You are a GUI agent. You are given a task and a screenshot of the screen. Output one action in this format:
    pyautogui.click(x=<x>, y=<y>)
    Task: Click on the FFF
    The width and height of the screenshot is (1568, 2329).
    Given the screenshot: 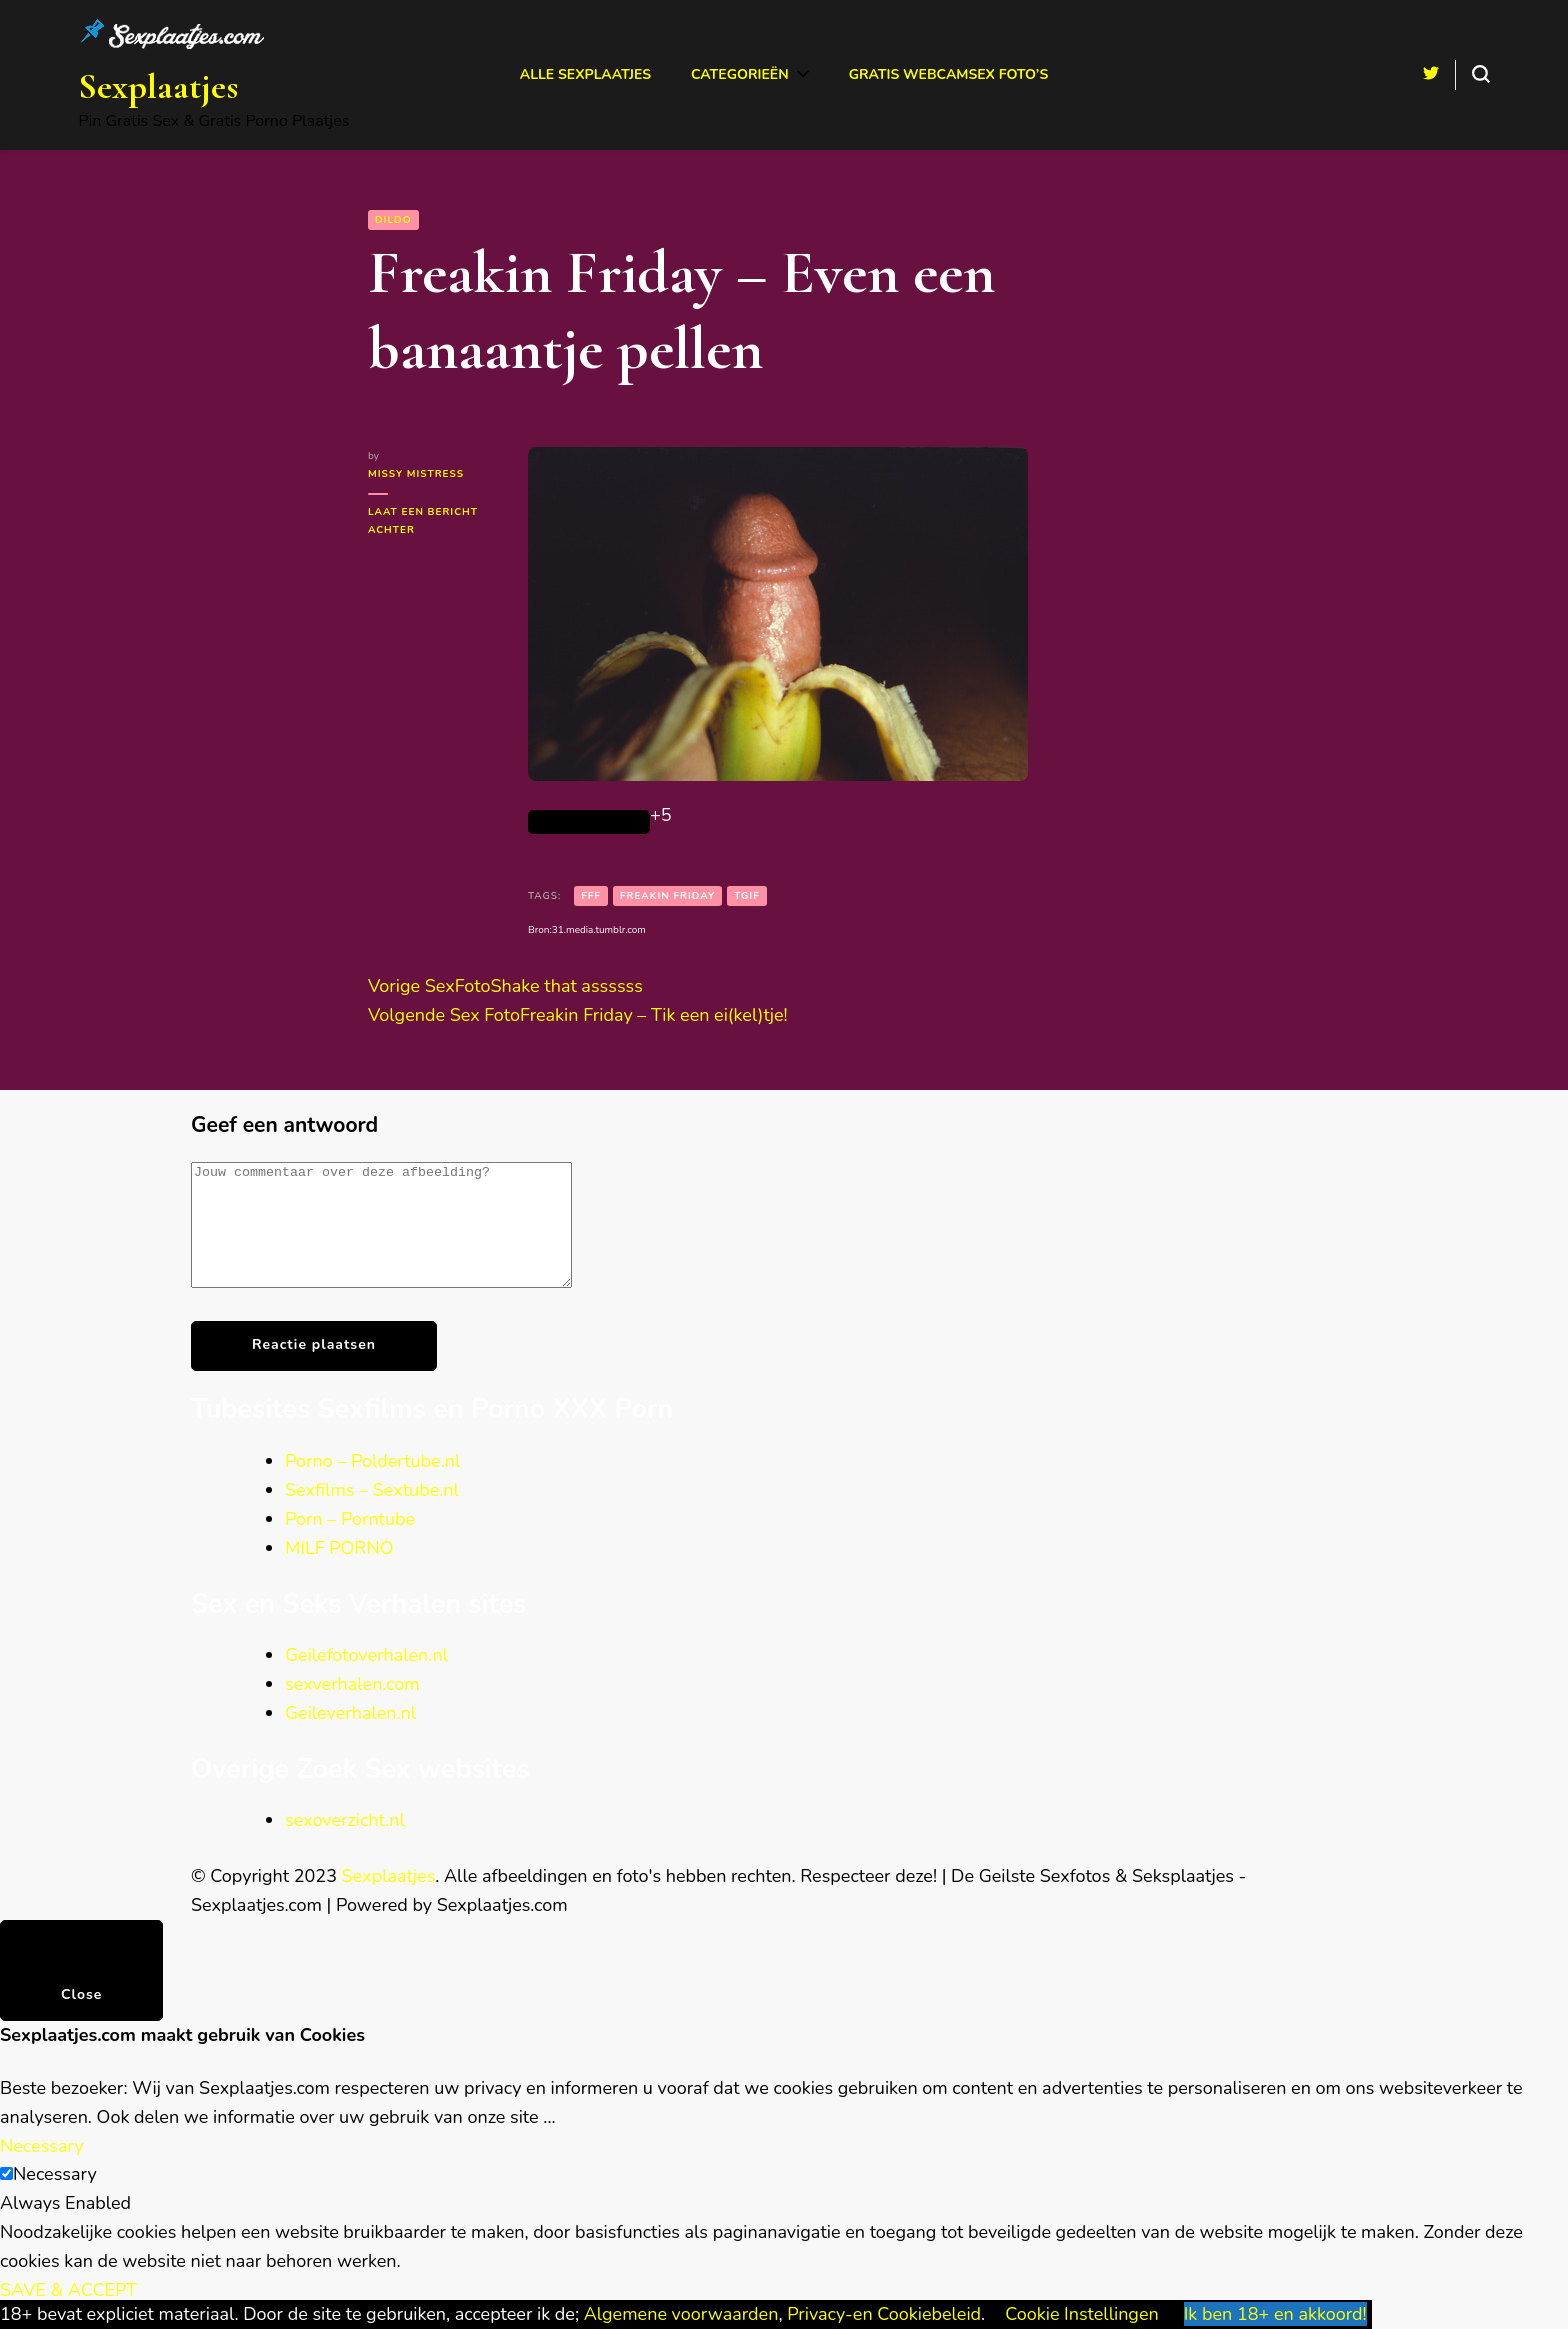 What is the action you would take?
    pyautogui.click(x=591, y=896)
    